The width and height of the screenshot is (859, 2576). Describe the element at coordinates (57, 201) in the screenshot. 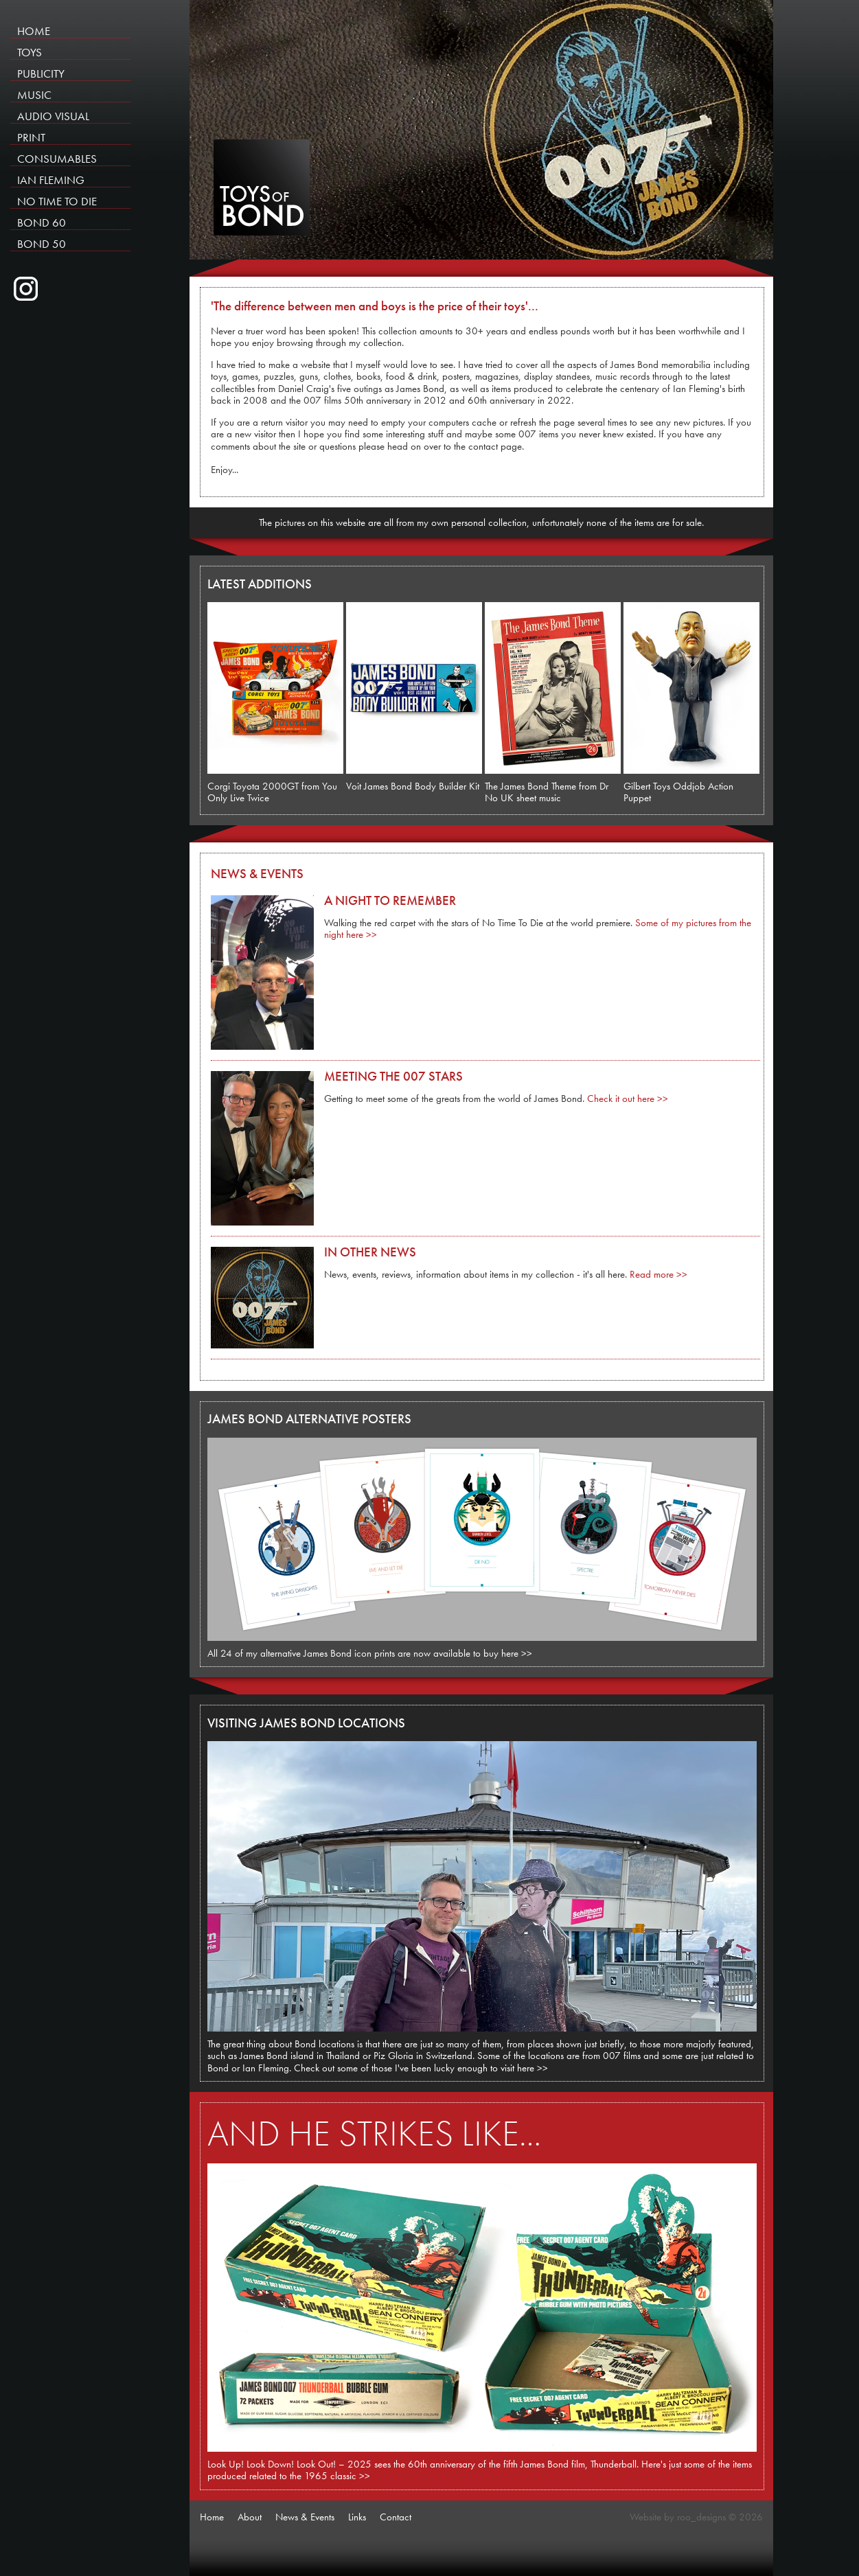

I see `NO TIME TO DIE` at that location.